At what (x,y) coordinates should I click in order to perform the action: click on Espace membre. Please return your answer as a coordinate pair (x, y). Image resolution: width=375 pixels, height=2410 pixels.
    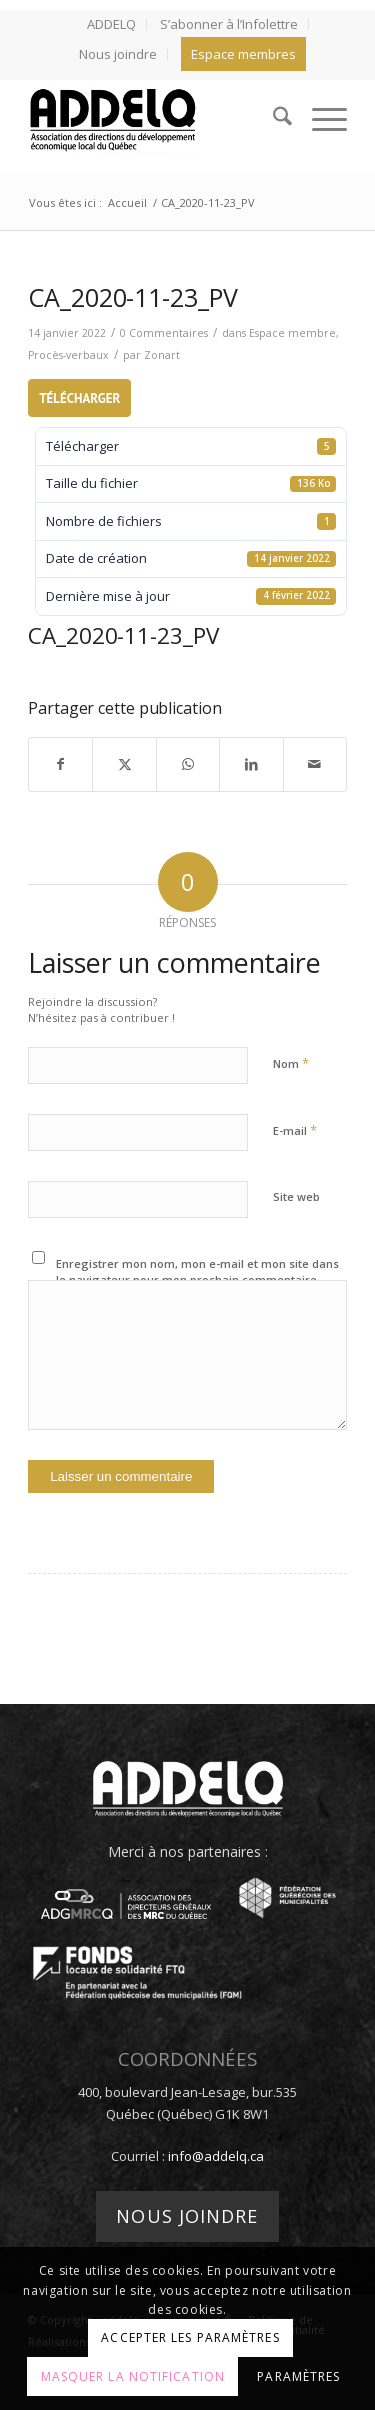
    Looking at the image, I should click on (292, 333).